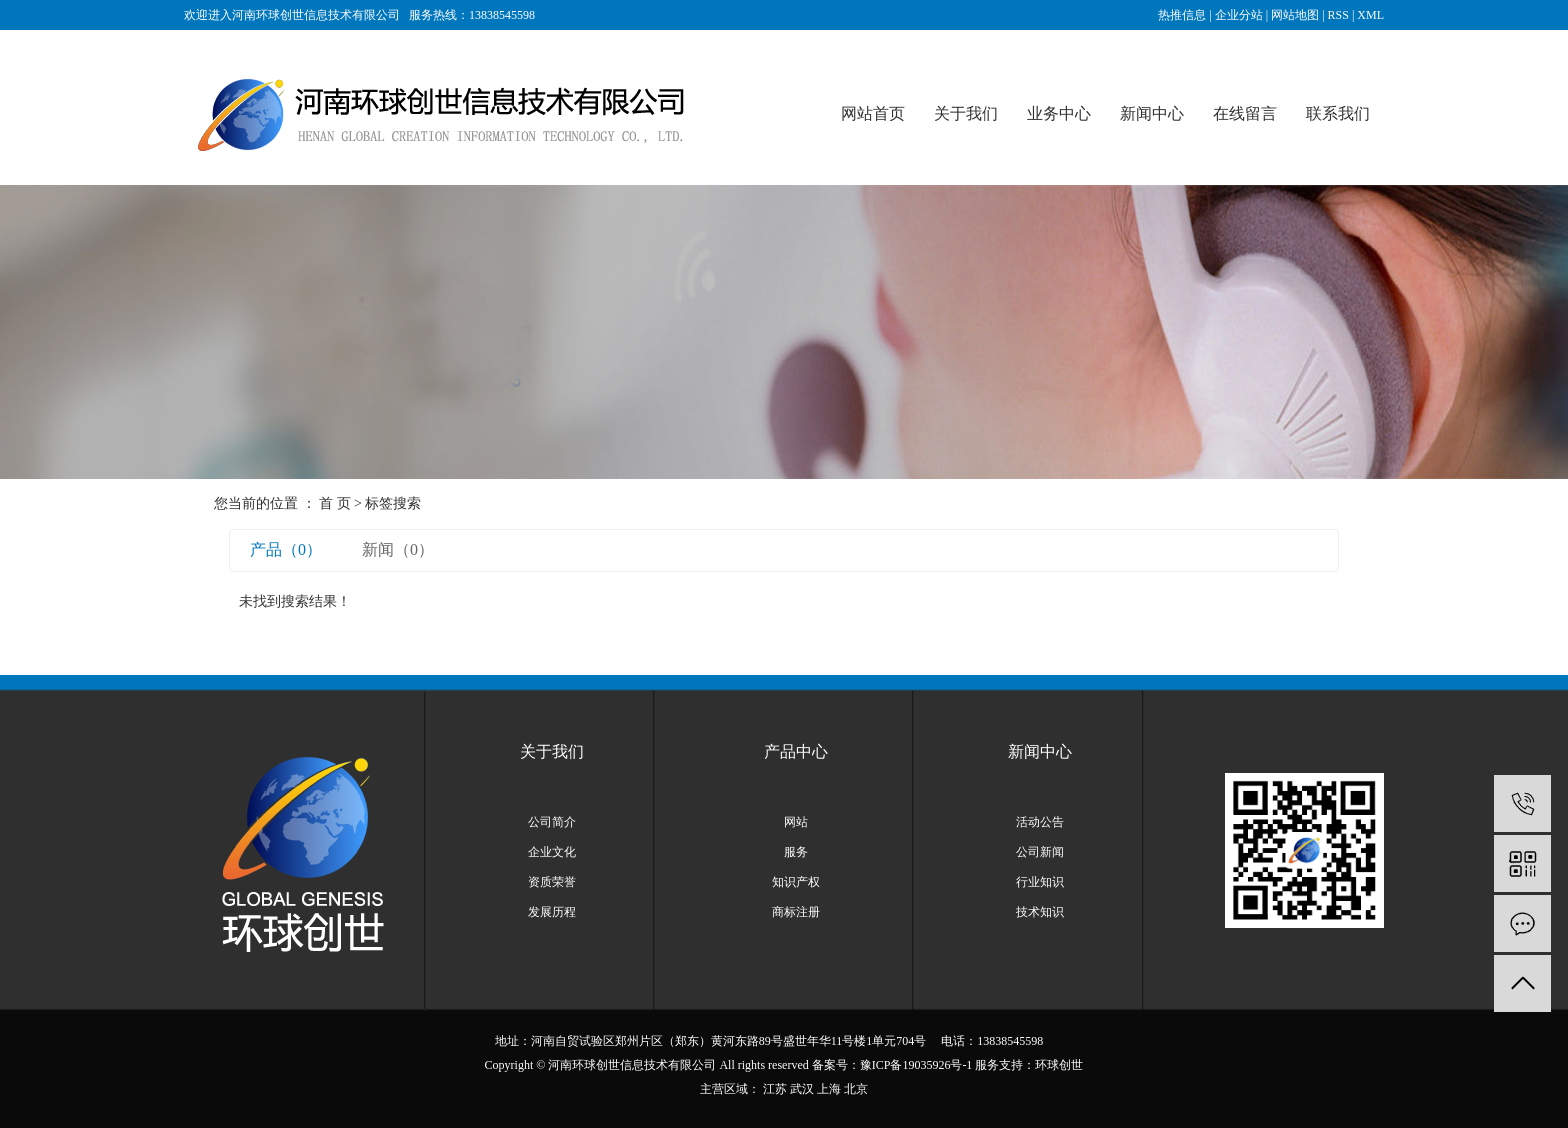  I want to click on 产品中心, so click(796, 751).